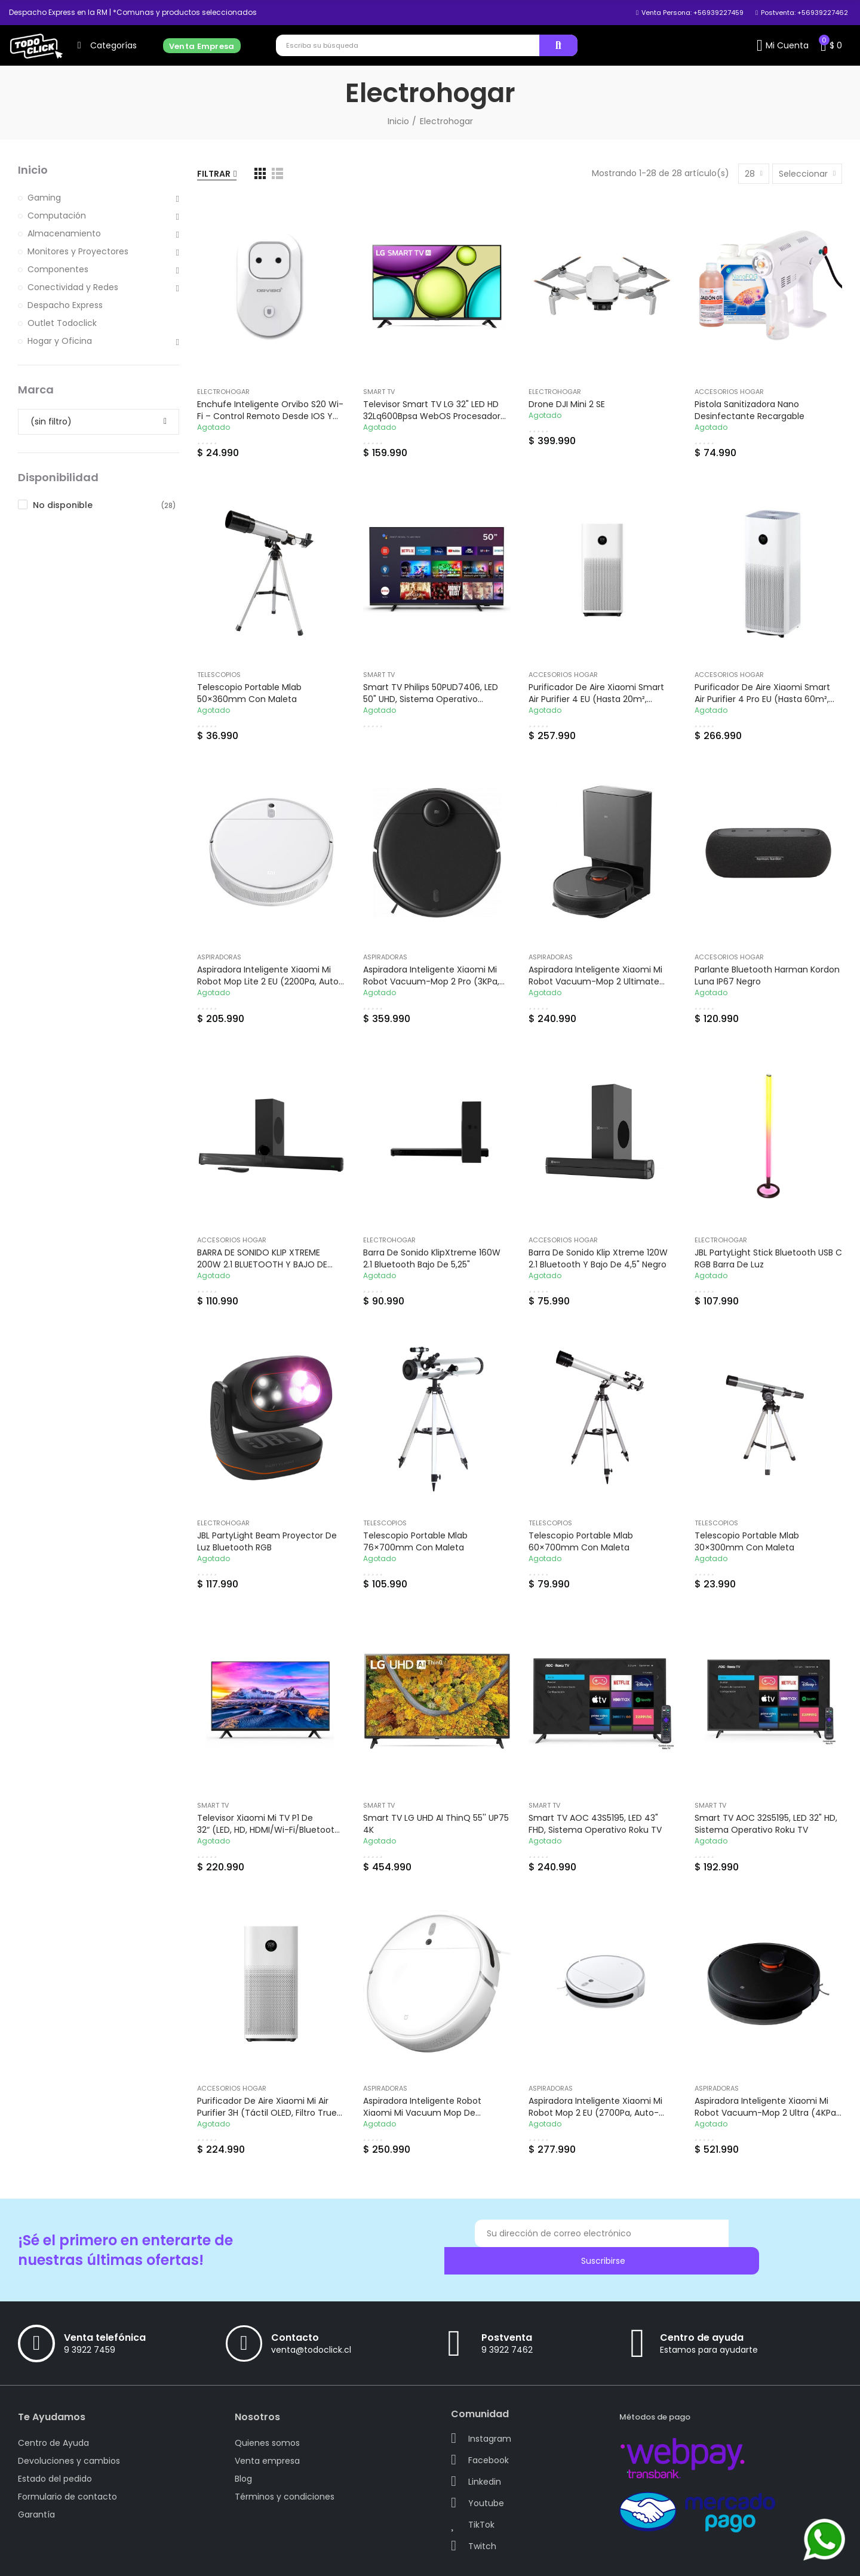  What do you see at coordinates (33, 170) in the screenshot?
I see `Inicio` at bounding box center [33, 170].